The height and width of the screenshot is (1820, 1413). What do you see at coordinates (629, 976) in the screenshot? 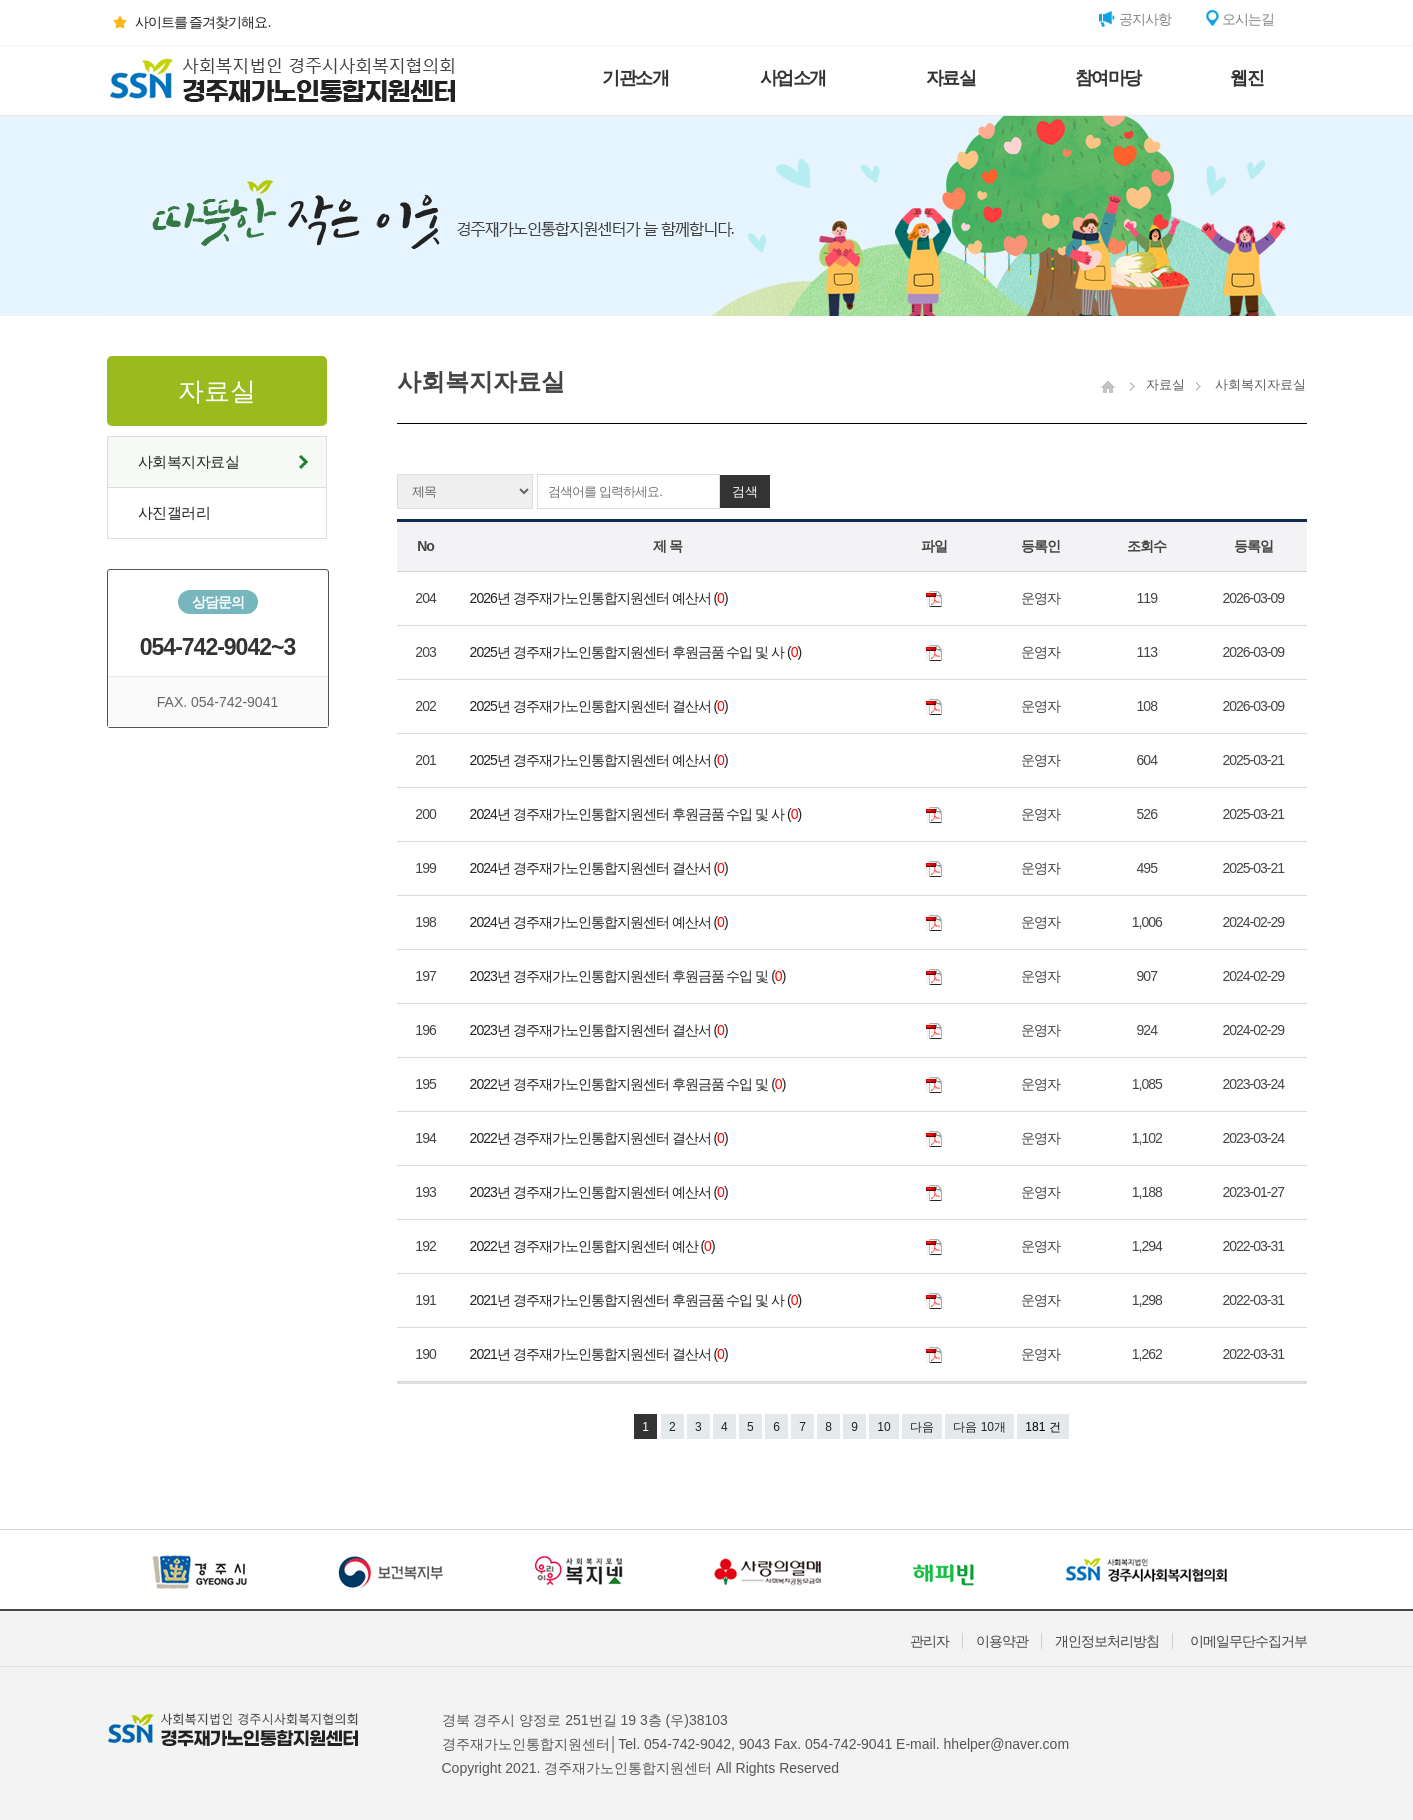
I see `2023년 경주재가노인통합지원센터 후원금품 수입 및 ()` at bounding box center [629, 976].